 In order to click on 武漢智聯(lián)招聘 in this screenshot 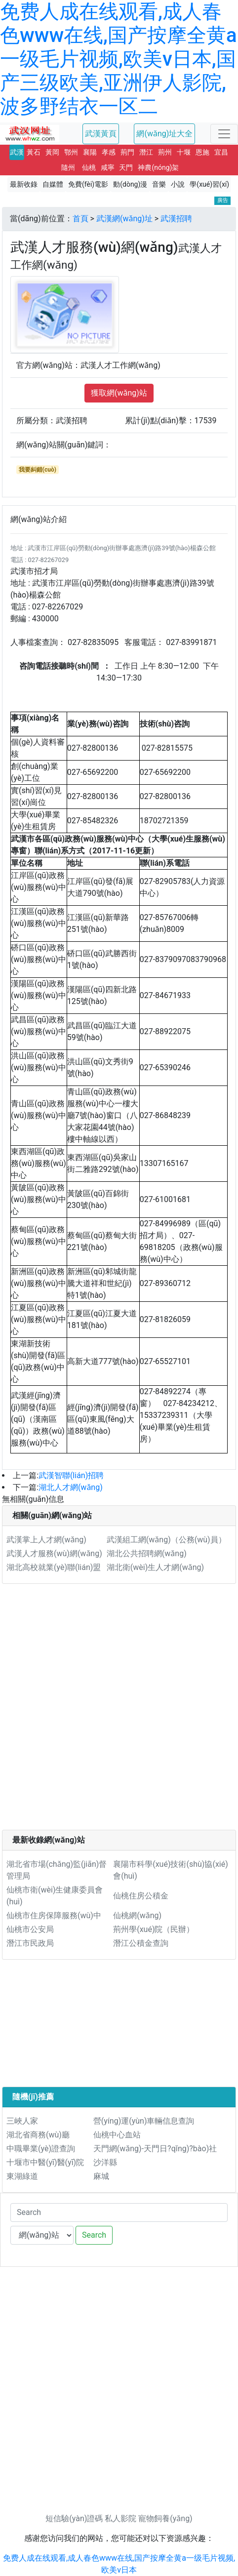, I will do `click(71, 1475)`.